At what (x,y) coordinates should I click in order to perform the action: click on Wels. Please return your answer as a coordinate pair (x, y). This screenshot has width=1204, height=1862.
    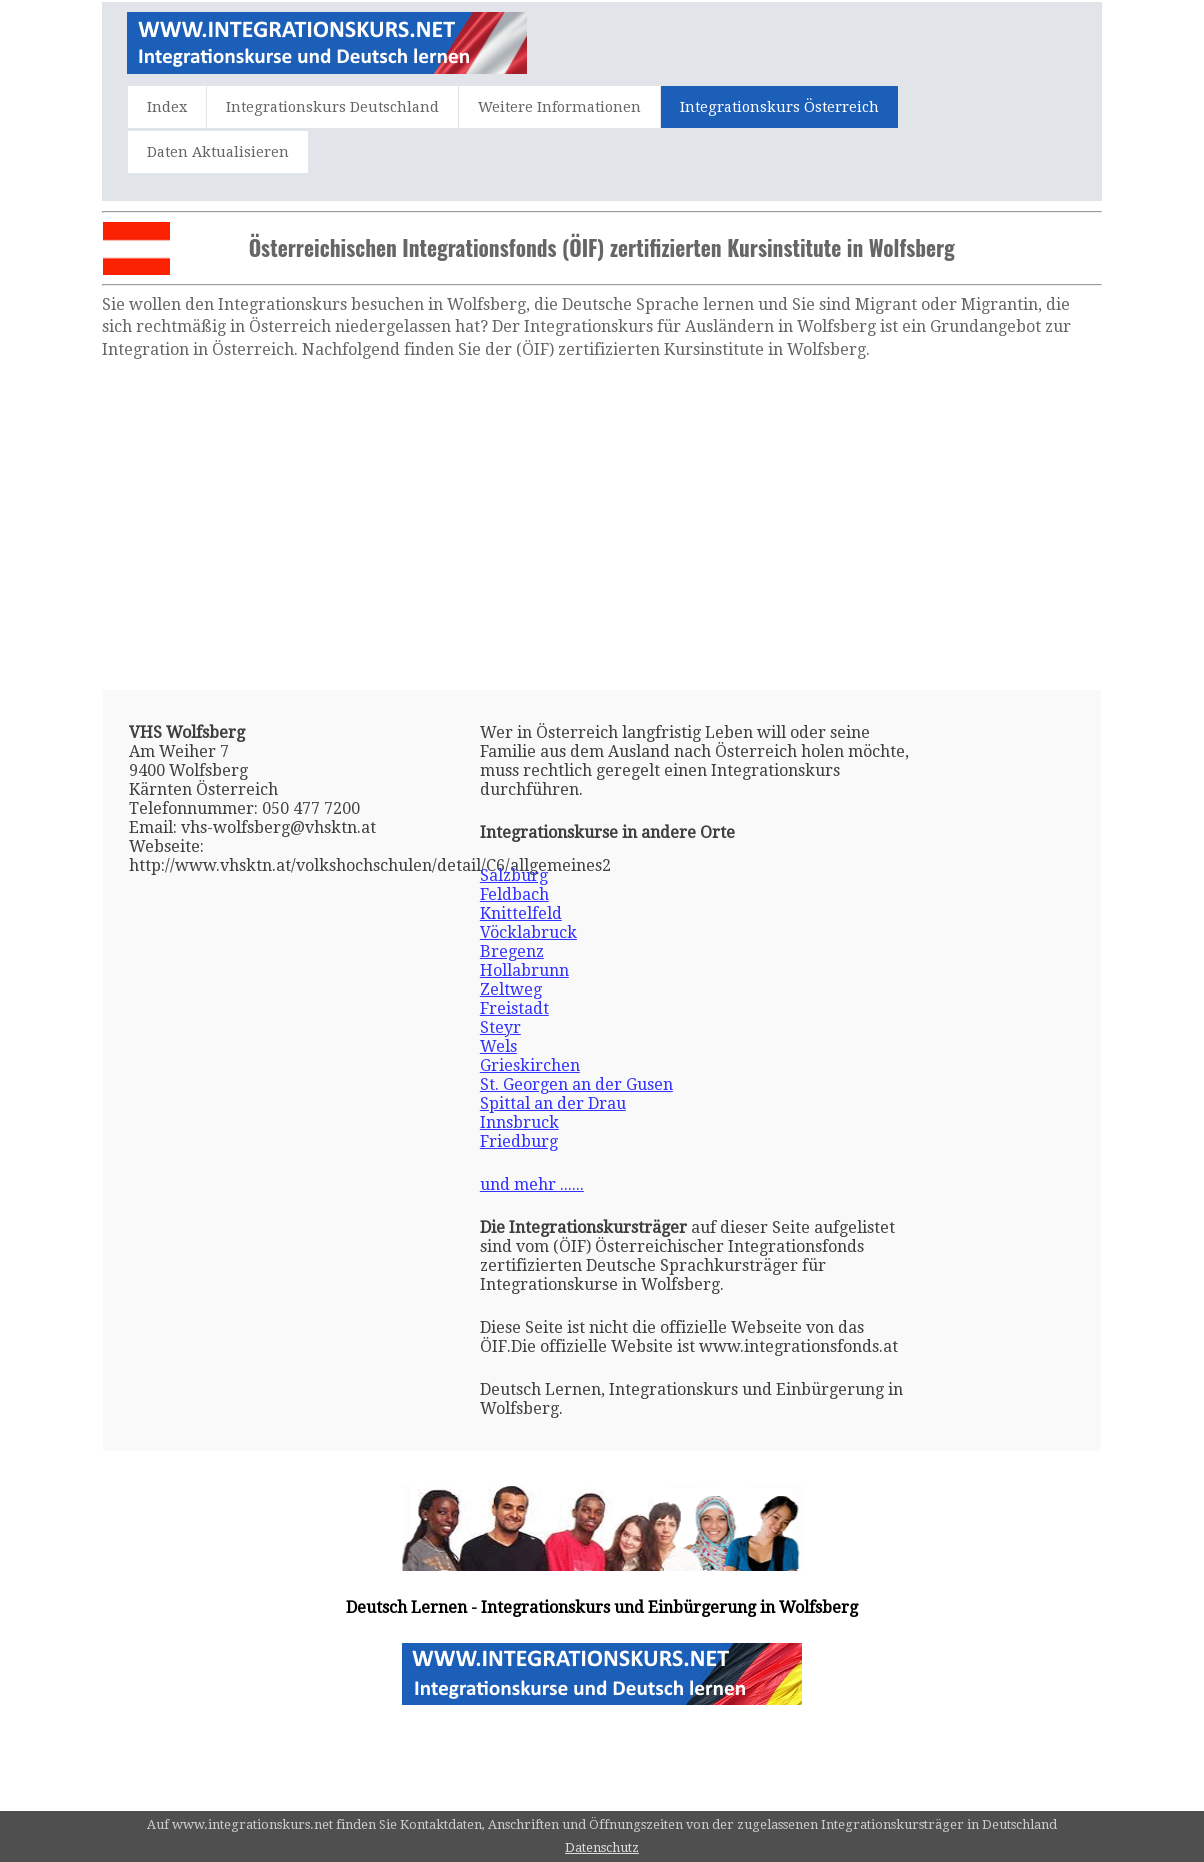
    Looking at the image, I should click on (498, 1046).